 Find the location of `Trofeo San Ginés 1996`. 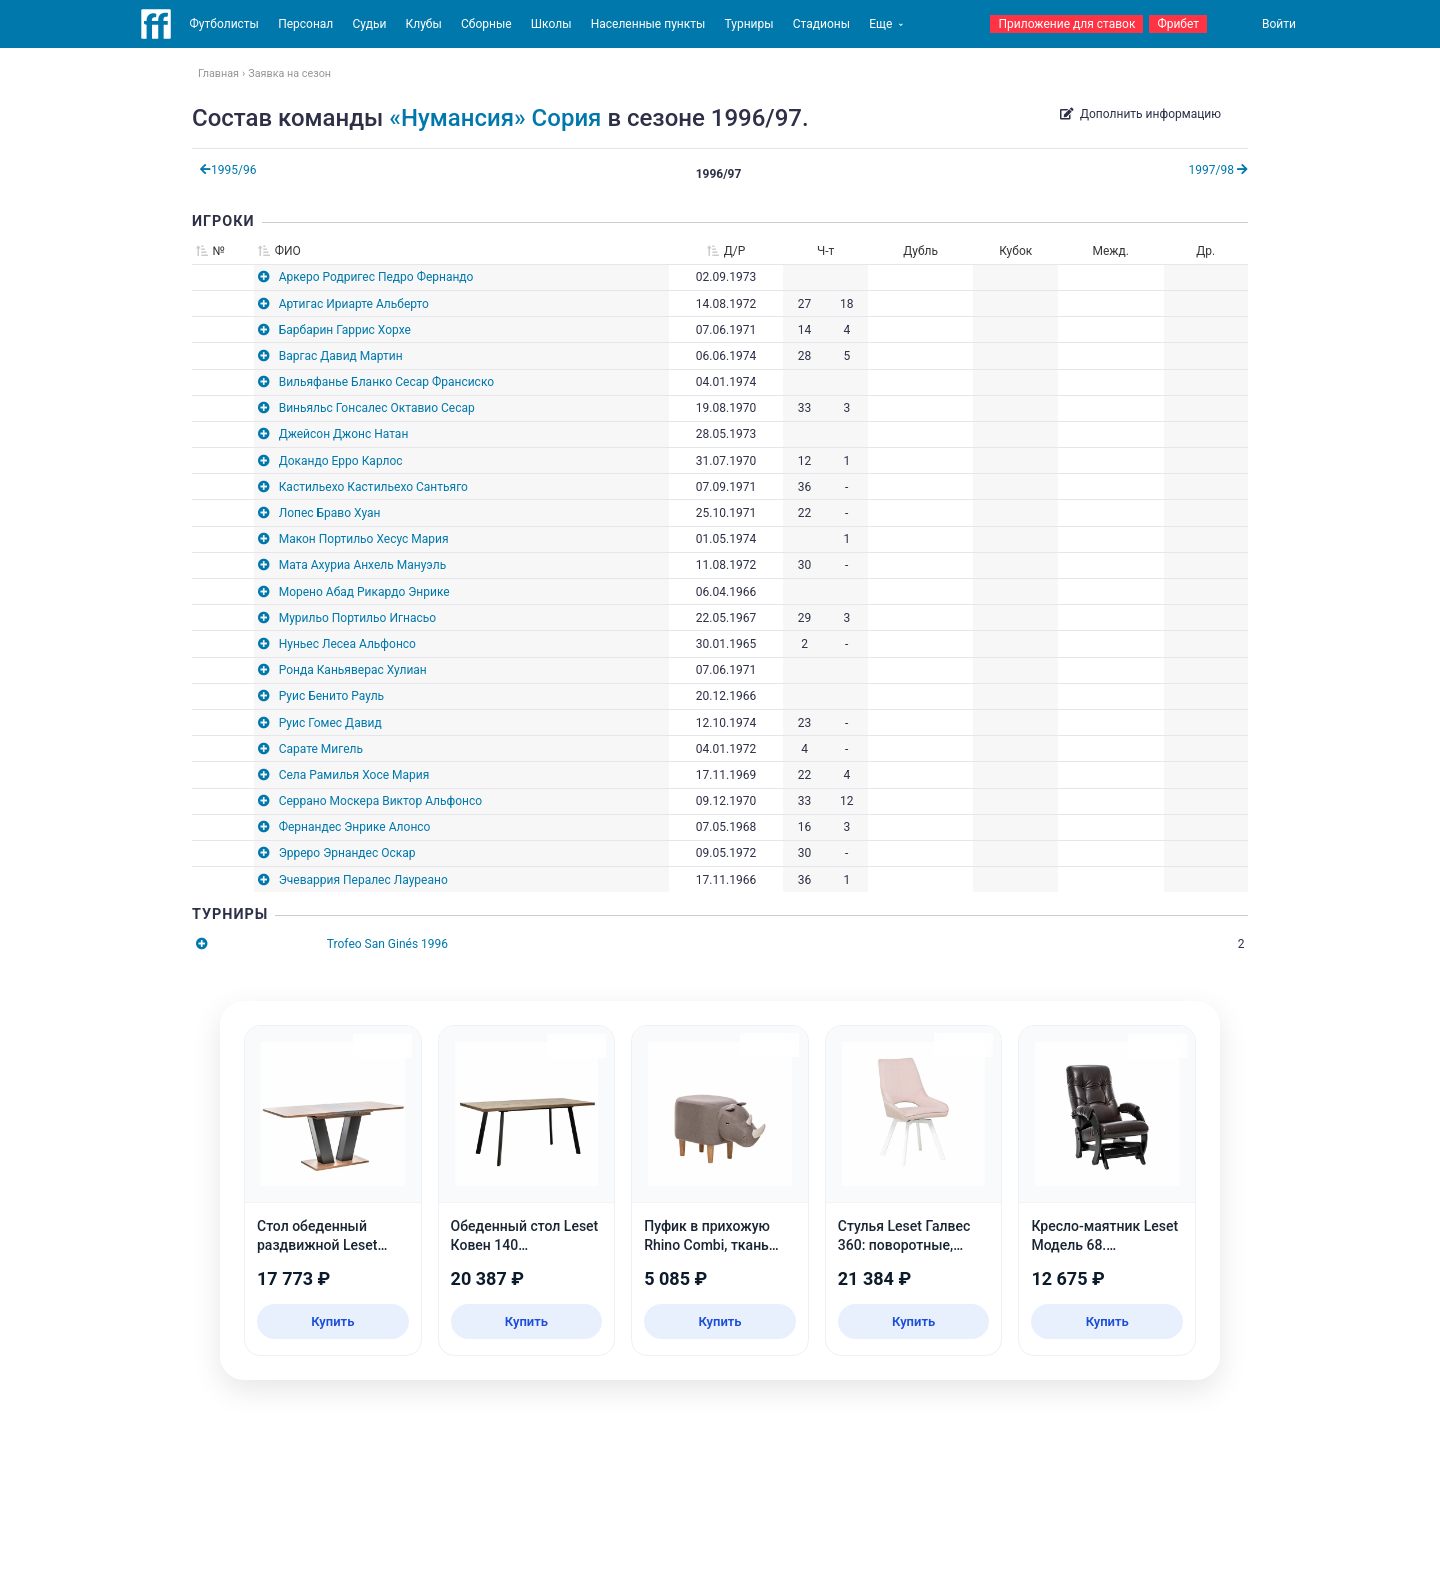

Trofeo San Ginés 1996 is located at coordinates (387, 944).